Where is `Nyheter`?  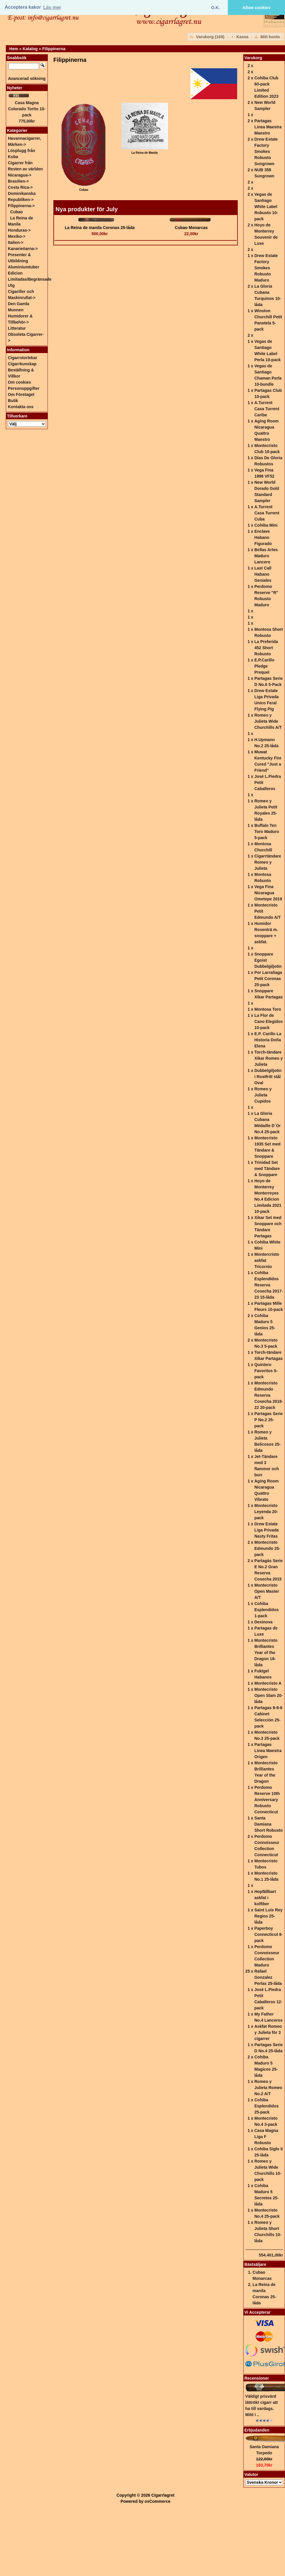
Nyheter is located at coordinates (14, 87).